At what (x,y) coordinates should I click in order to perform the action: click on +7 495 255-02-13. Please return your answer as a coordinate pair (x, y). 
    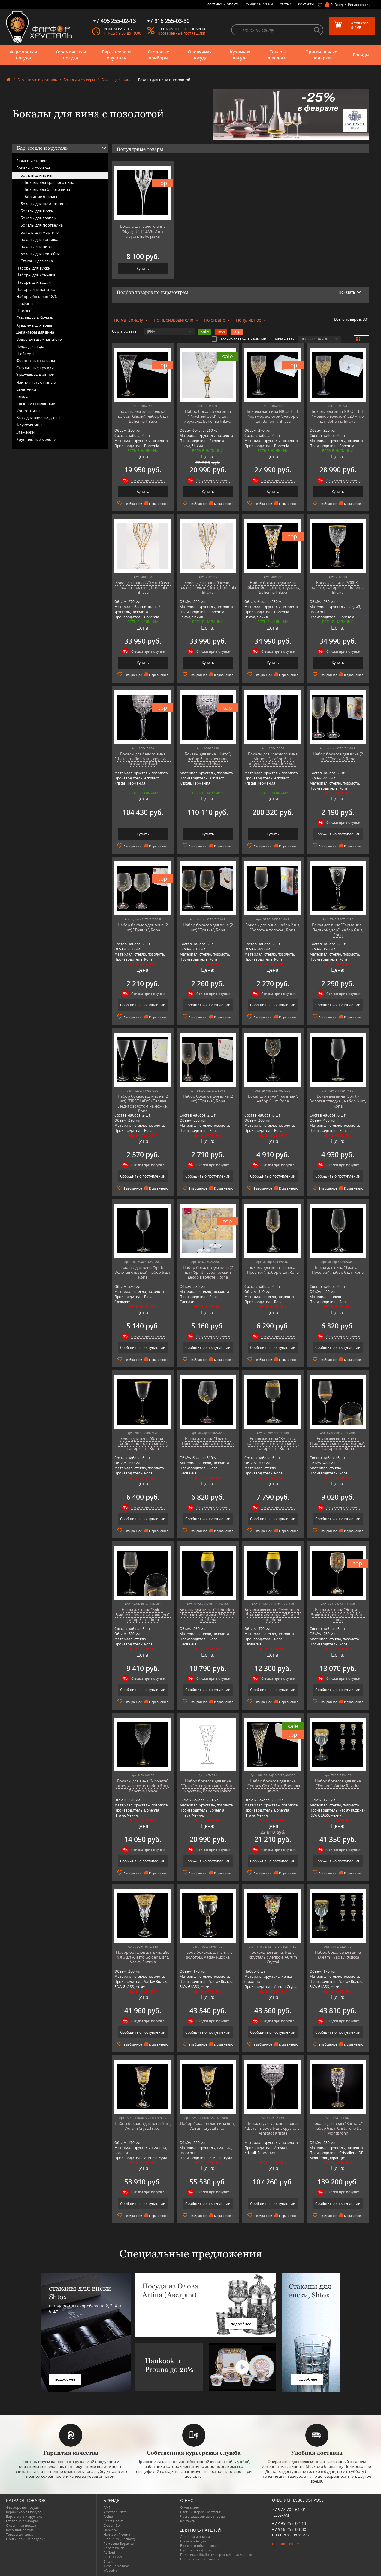
    Looking at the image, I should click on (289, 2523).